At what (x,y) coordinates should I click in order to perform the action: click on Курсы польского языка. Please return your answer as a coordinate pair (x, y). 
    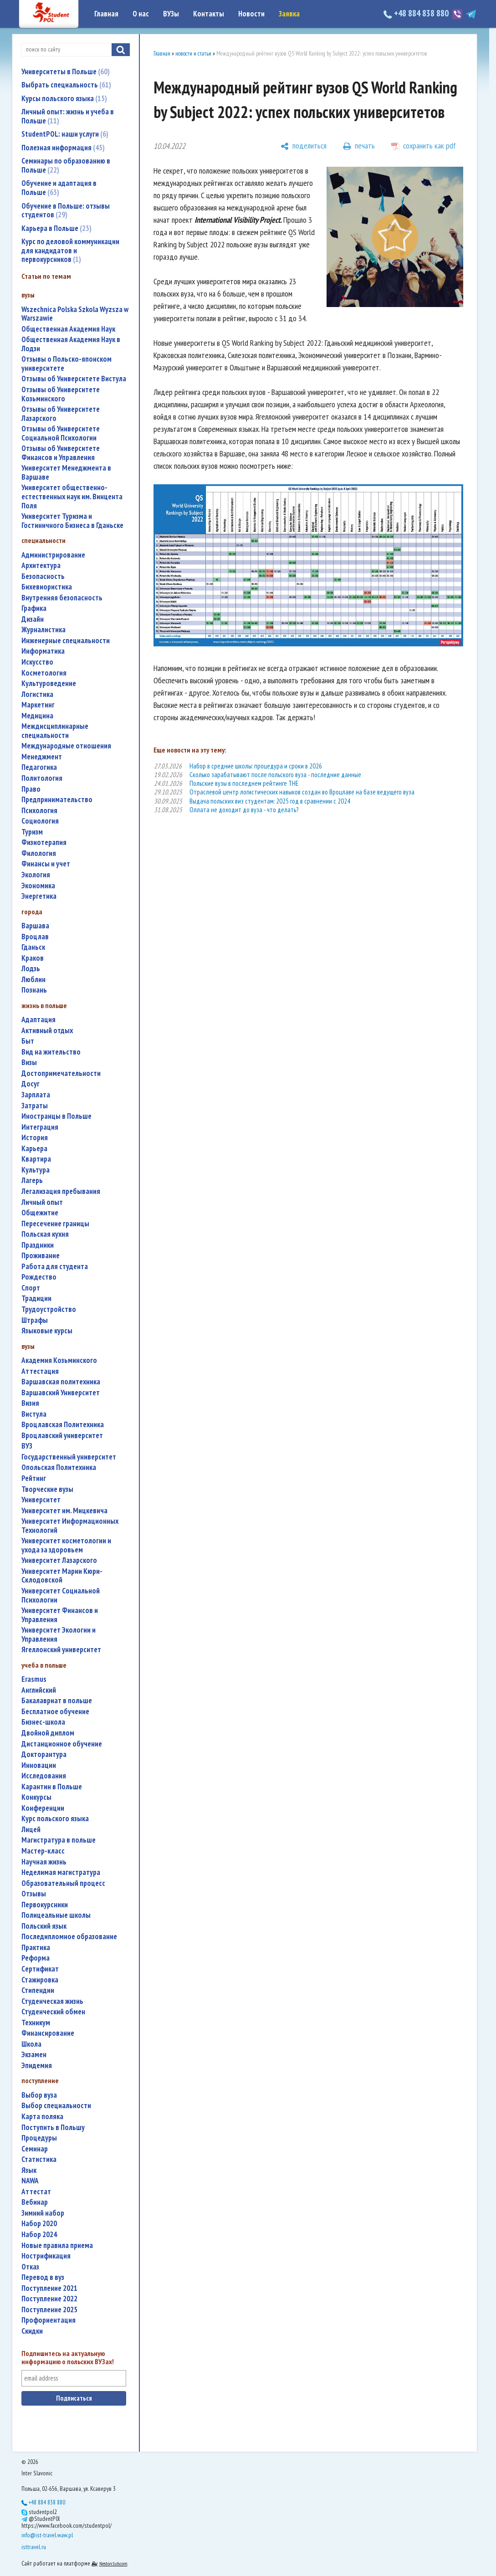
    Looking at the image, I should click on (64, 98).